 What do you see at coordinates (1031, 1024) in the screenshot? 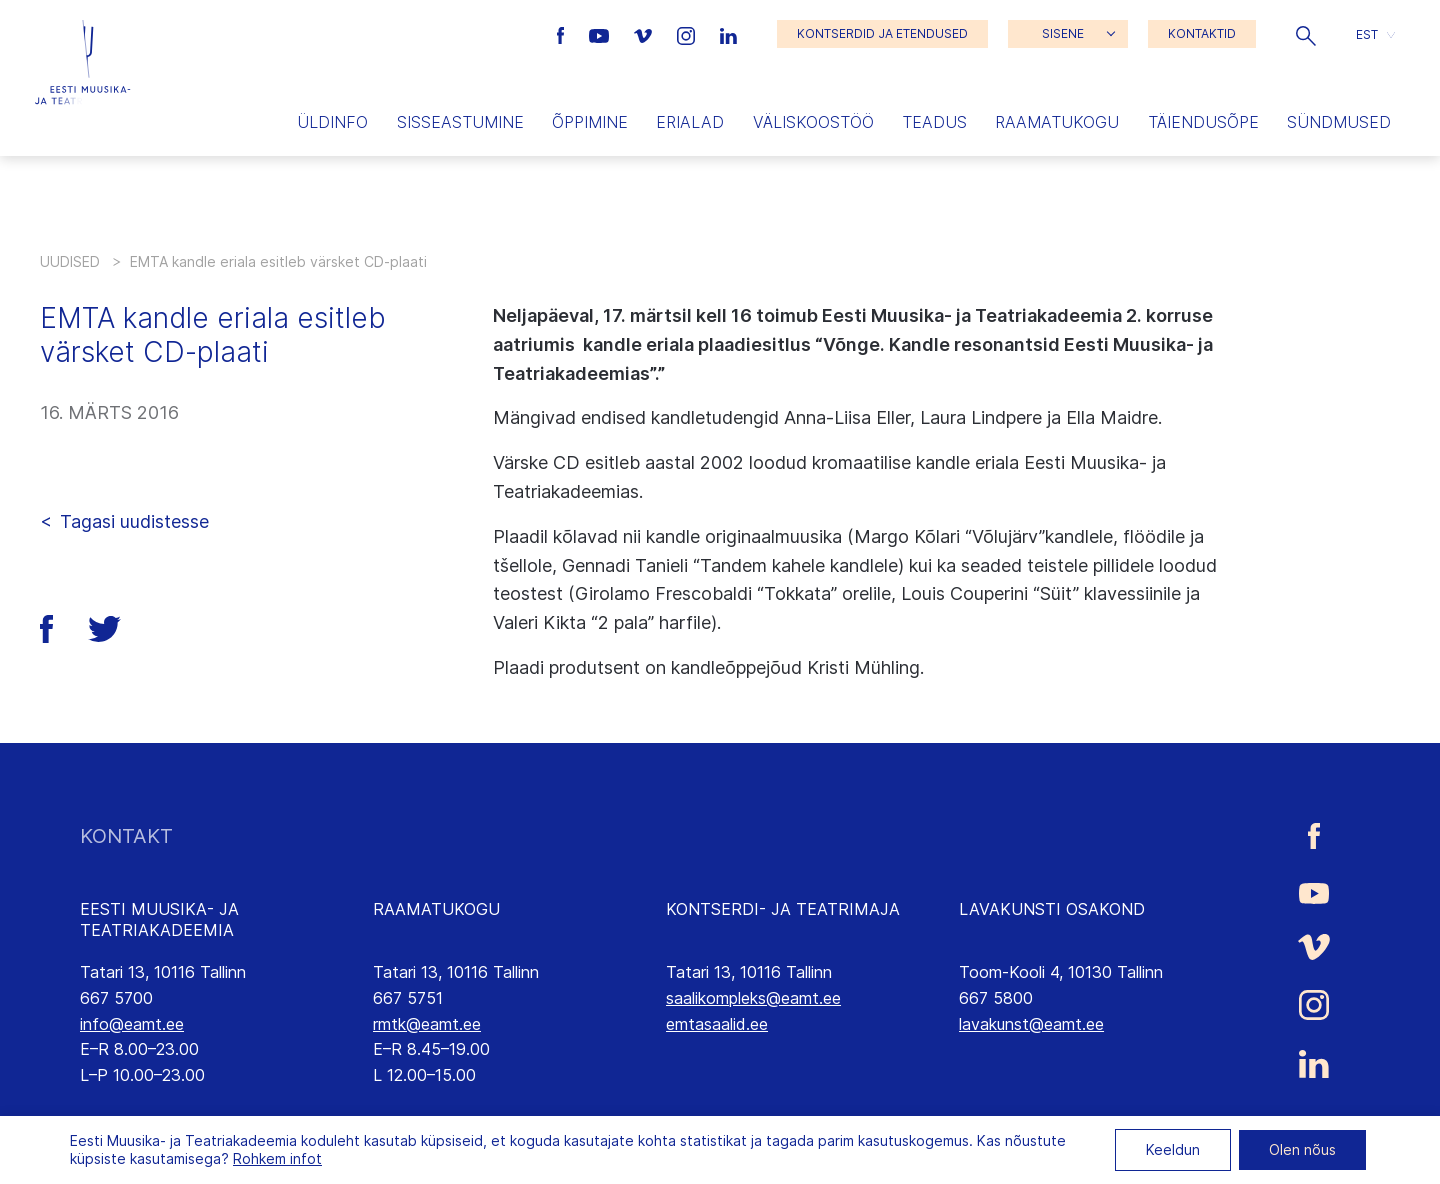
I see `lavakunst@eamt.ee` at bounding box center [1031, 1024].